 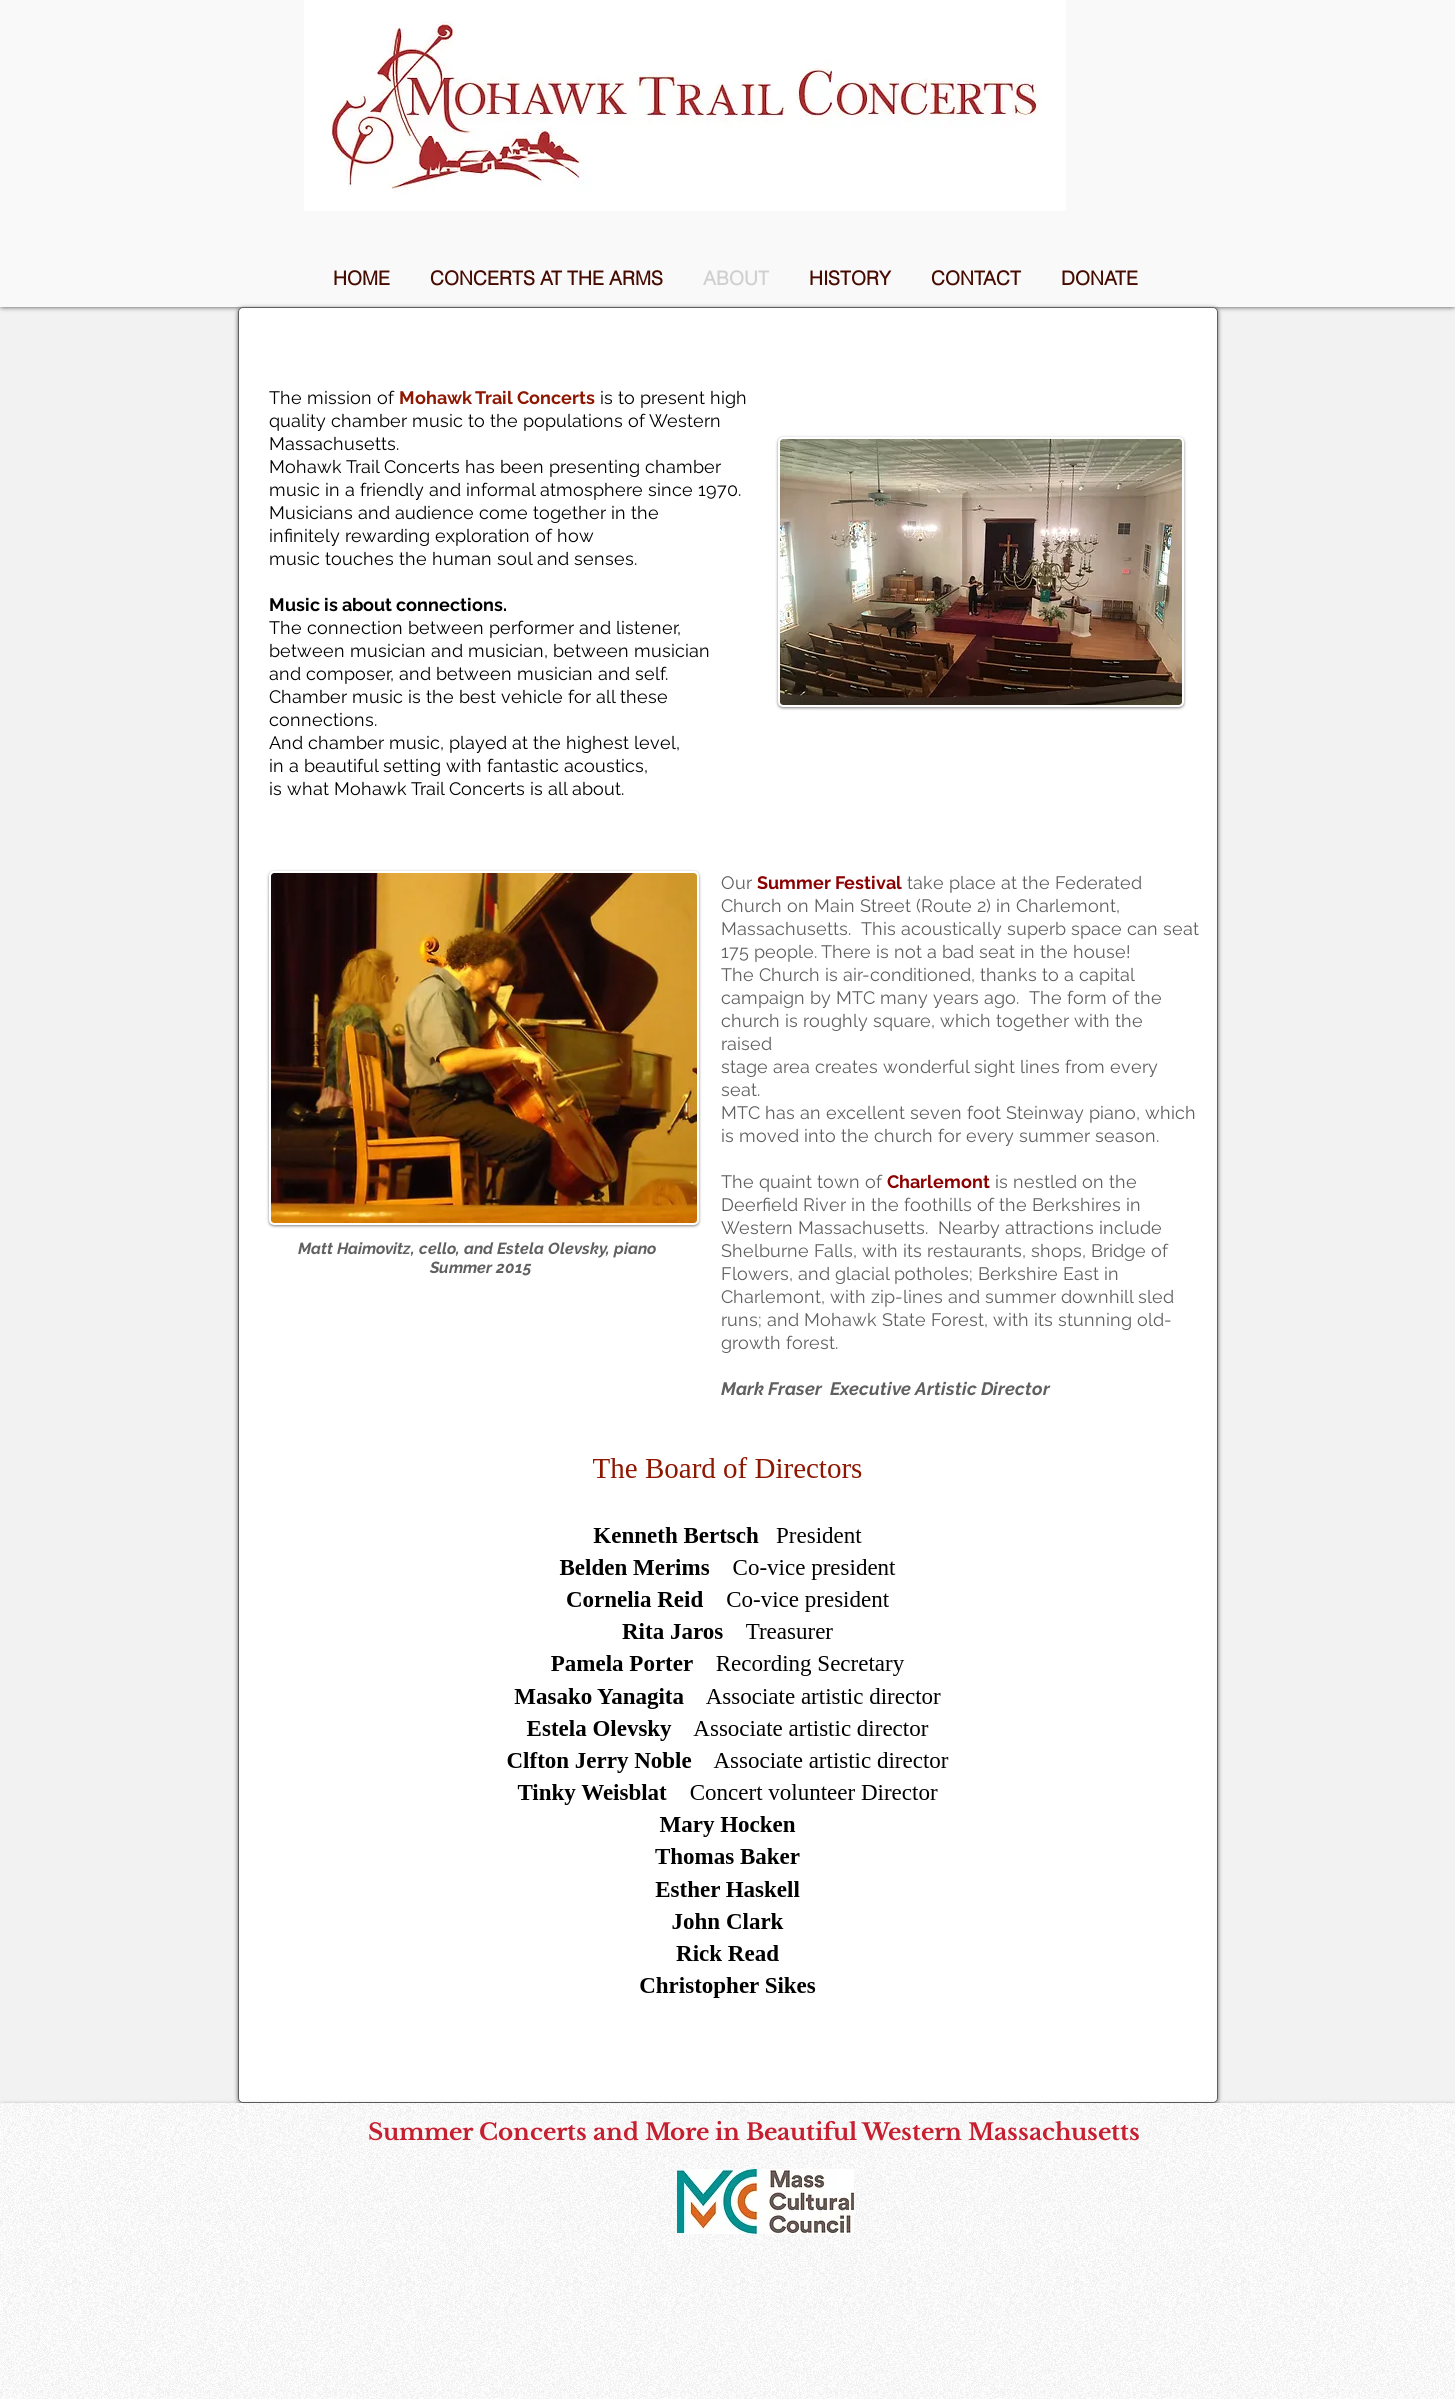 What do you see at coordinates (765, 2260) in the screenshot?
I see `[Facebook Like]` at bounding box center [765, 2260].